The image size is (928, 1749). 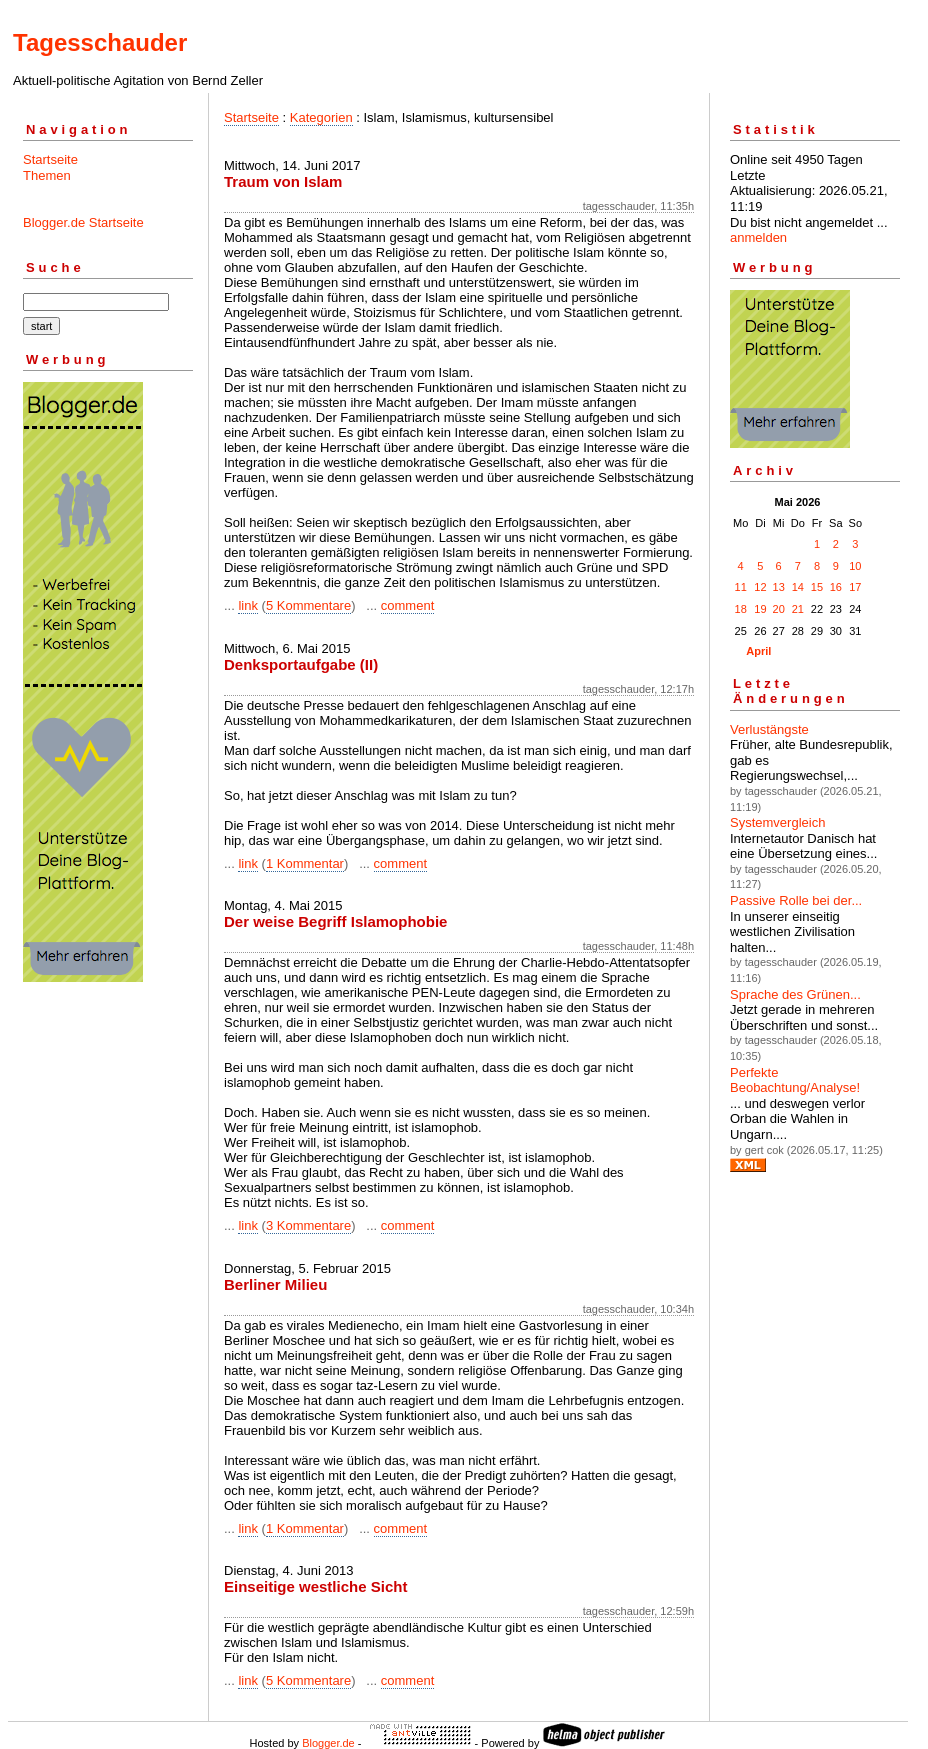 I want to click on anmelden, so click(x=758, y=237).